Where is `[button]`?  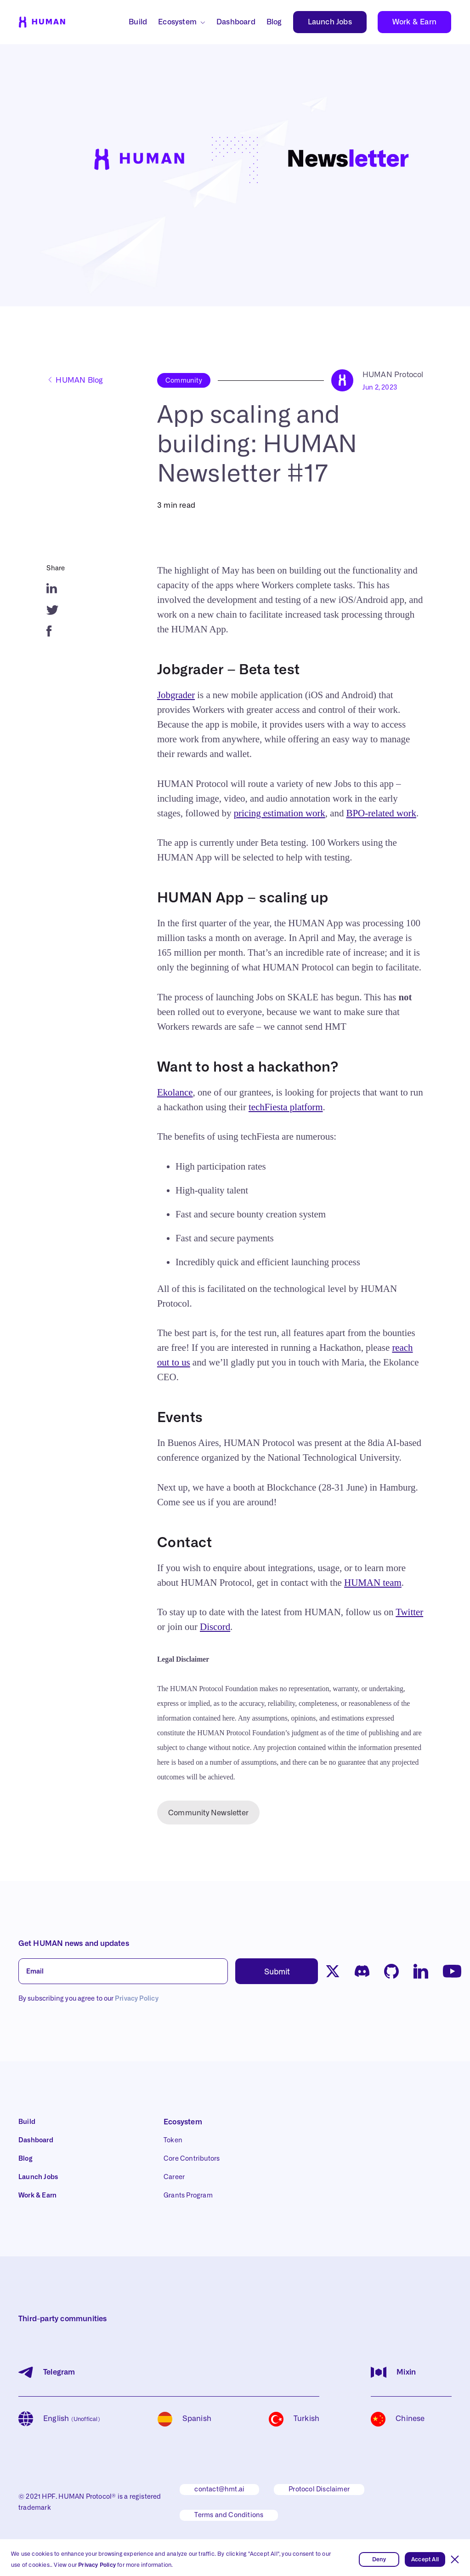
[button] is located at coordinates (455, 2559).